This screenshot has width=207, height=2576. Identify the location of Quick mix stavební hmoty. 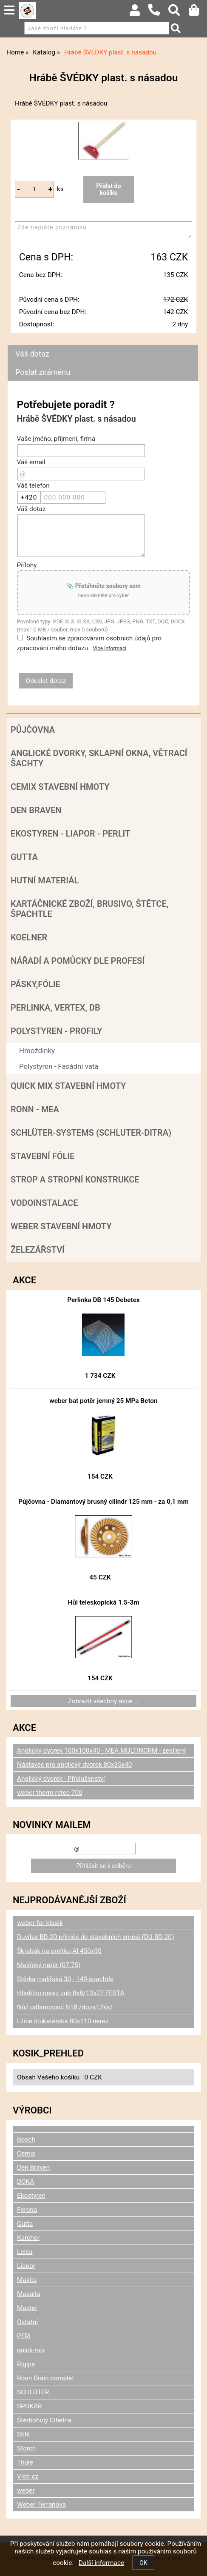
(68, 1086).